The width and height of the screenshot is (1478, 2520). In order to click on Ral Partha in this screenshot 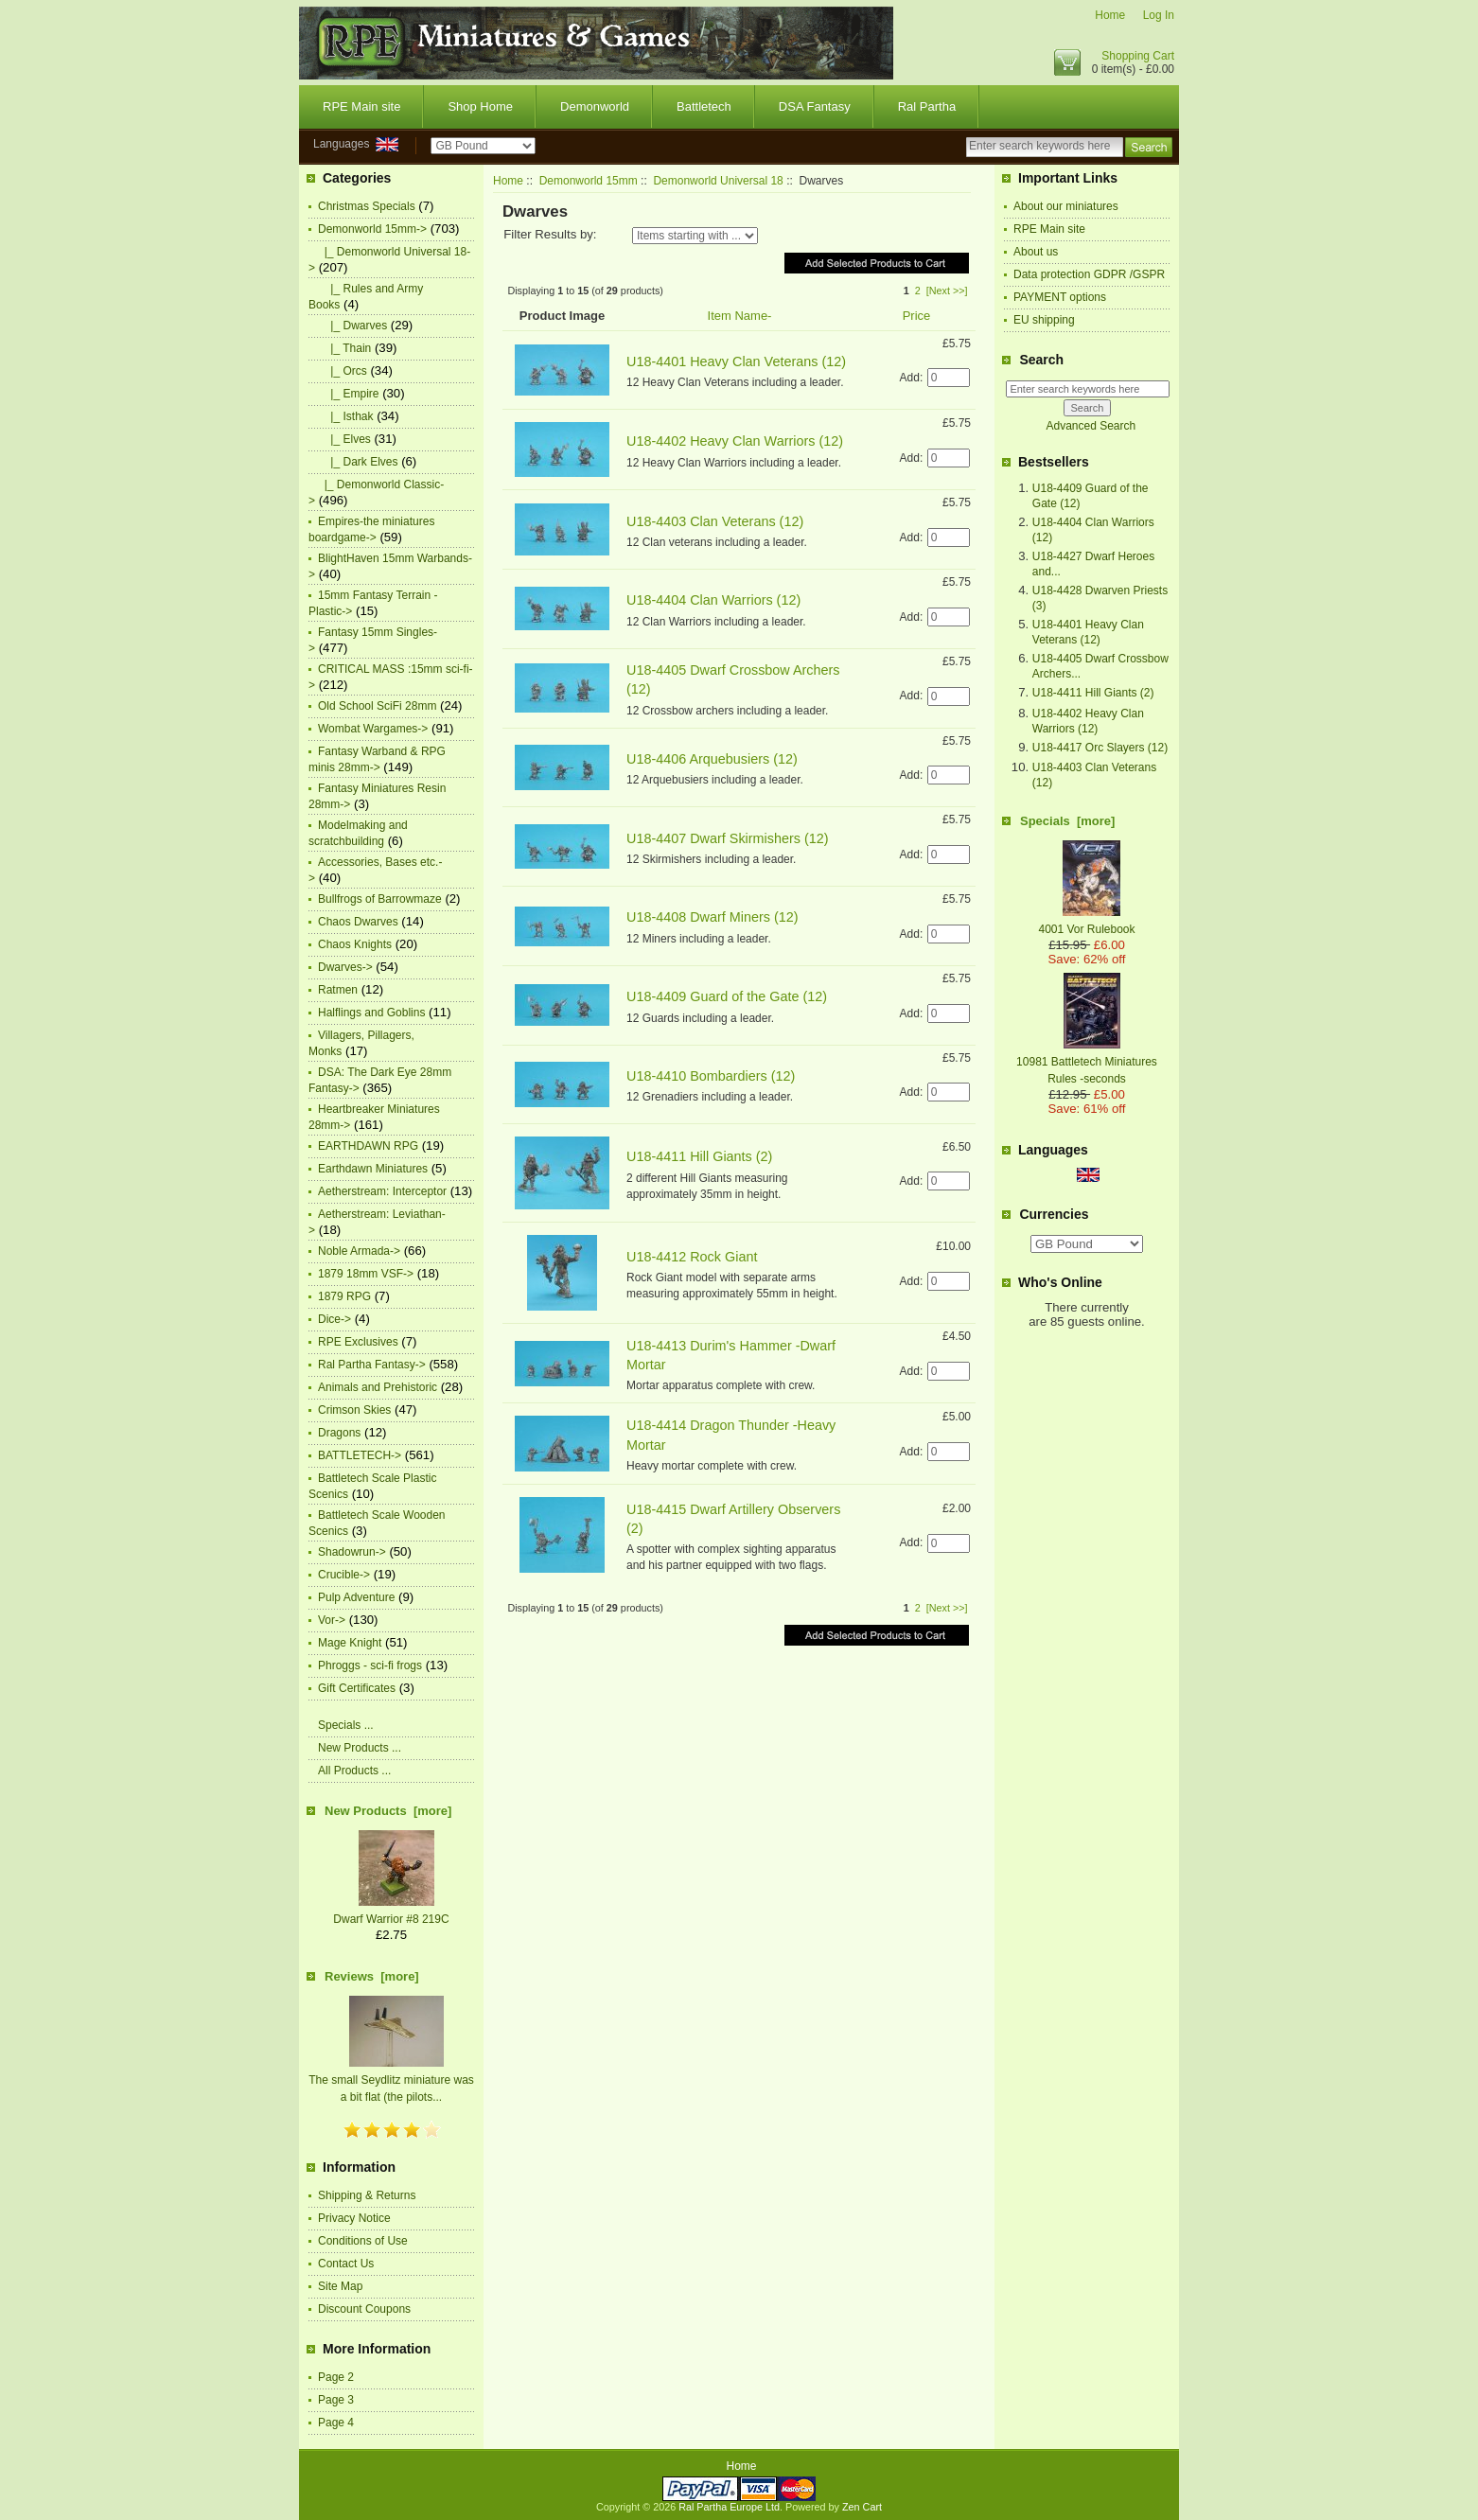, I will do `click(927, 106)`.